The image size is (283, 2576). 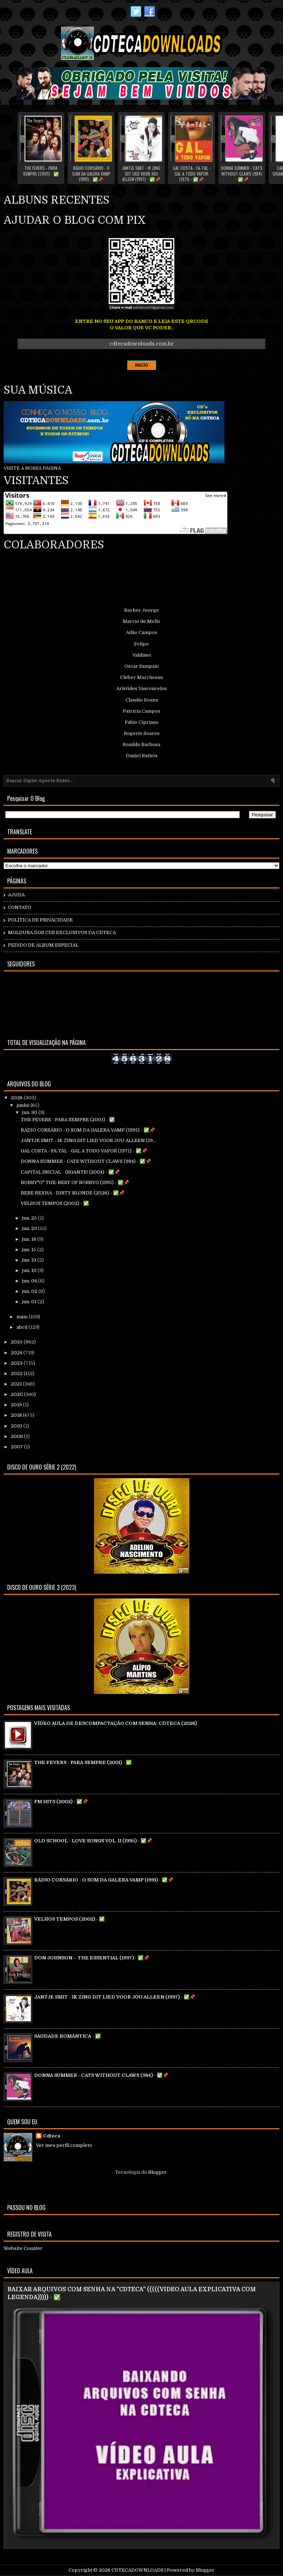 What do you see at coordinates (91, 1957) in the screenshot?
I see `DON JOHNSON – THE ESSENTIAL (1997) - ✅📌` at bounding box center [91, 1957].